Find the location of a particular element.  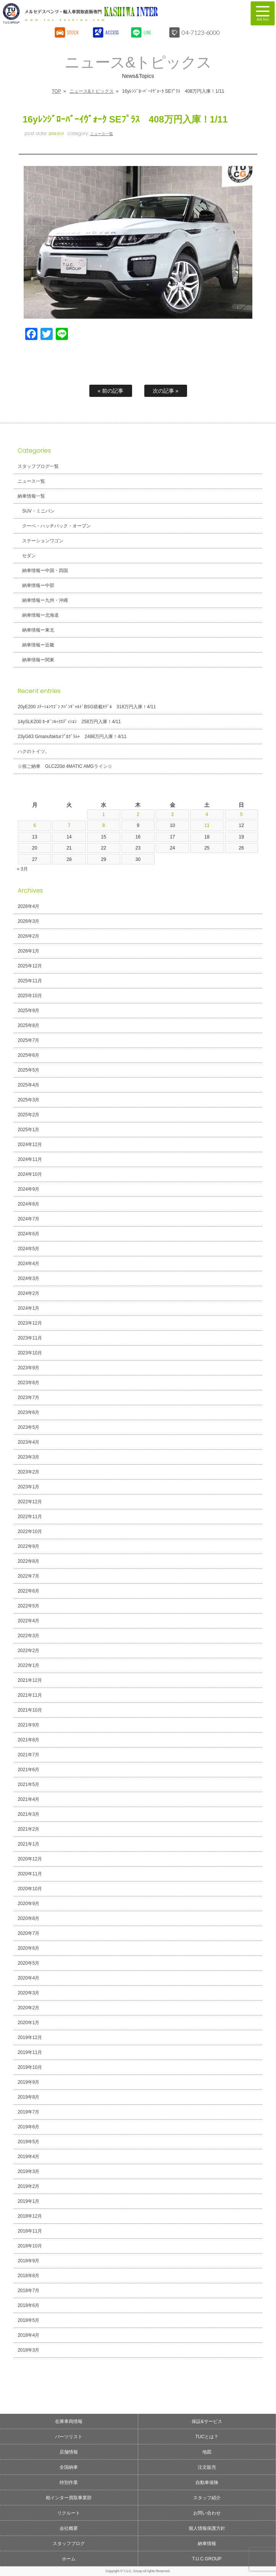

2025年2月 is located at coordinates (28, 1114).